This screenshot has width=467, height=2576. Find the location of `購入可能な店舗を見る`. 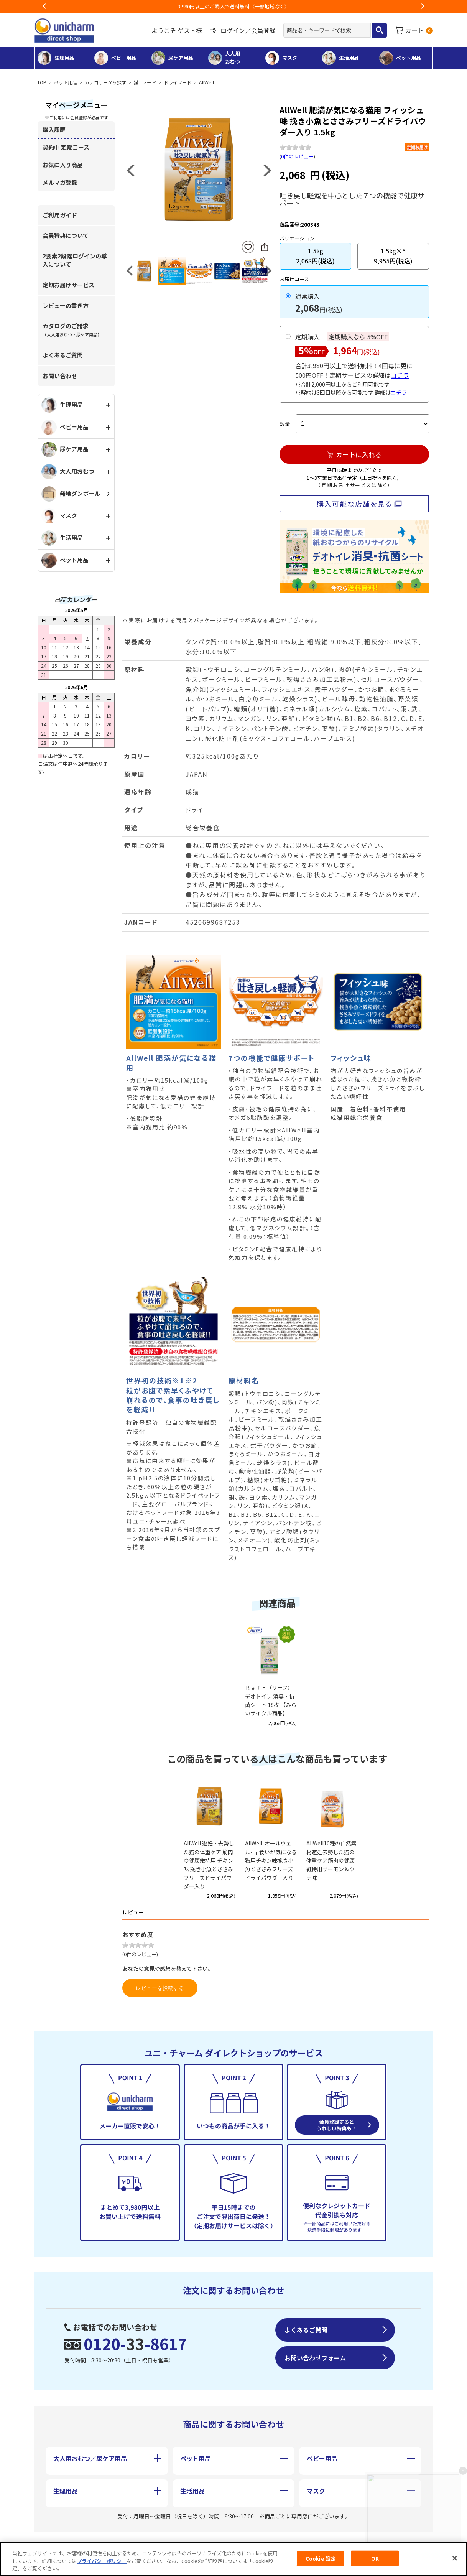

購入可能な店舗を見る is located at coordinates (354, 504).